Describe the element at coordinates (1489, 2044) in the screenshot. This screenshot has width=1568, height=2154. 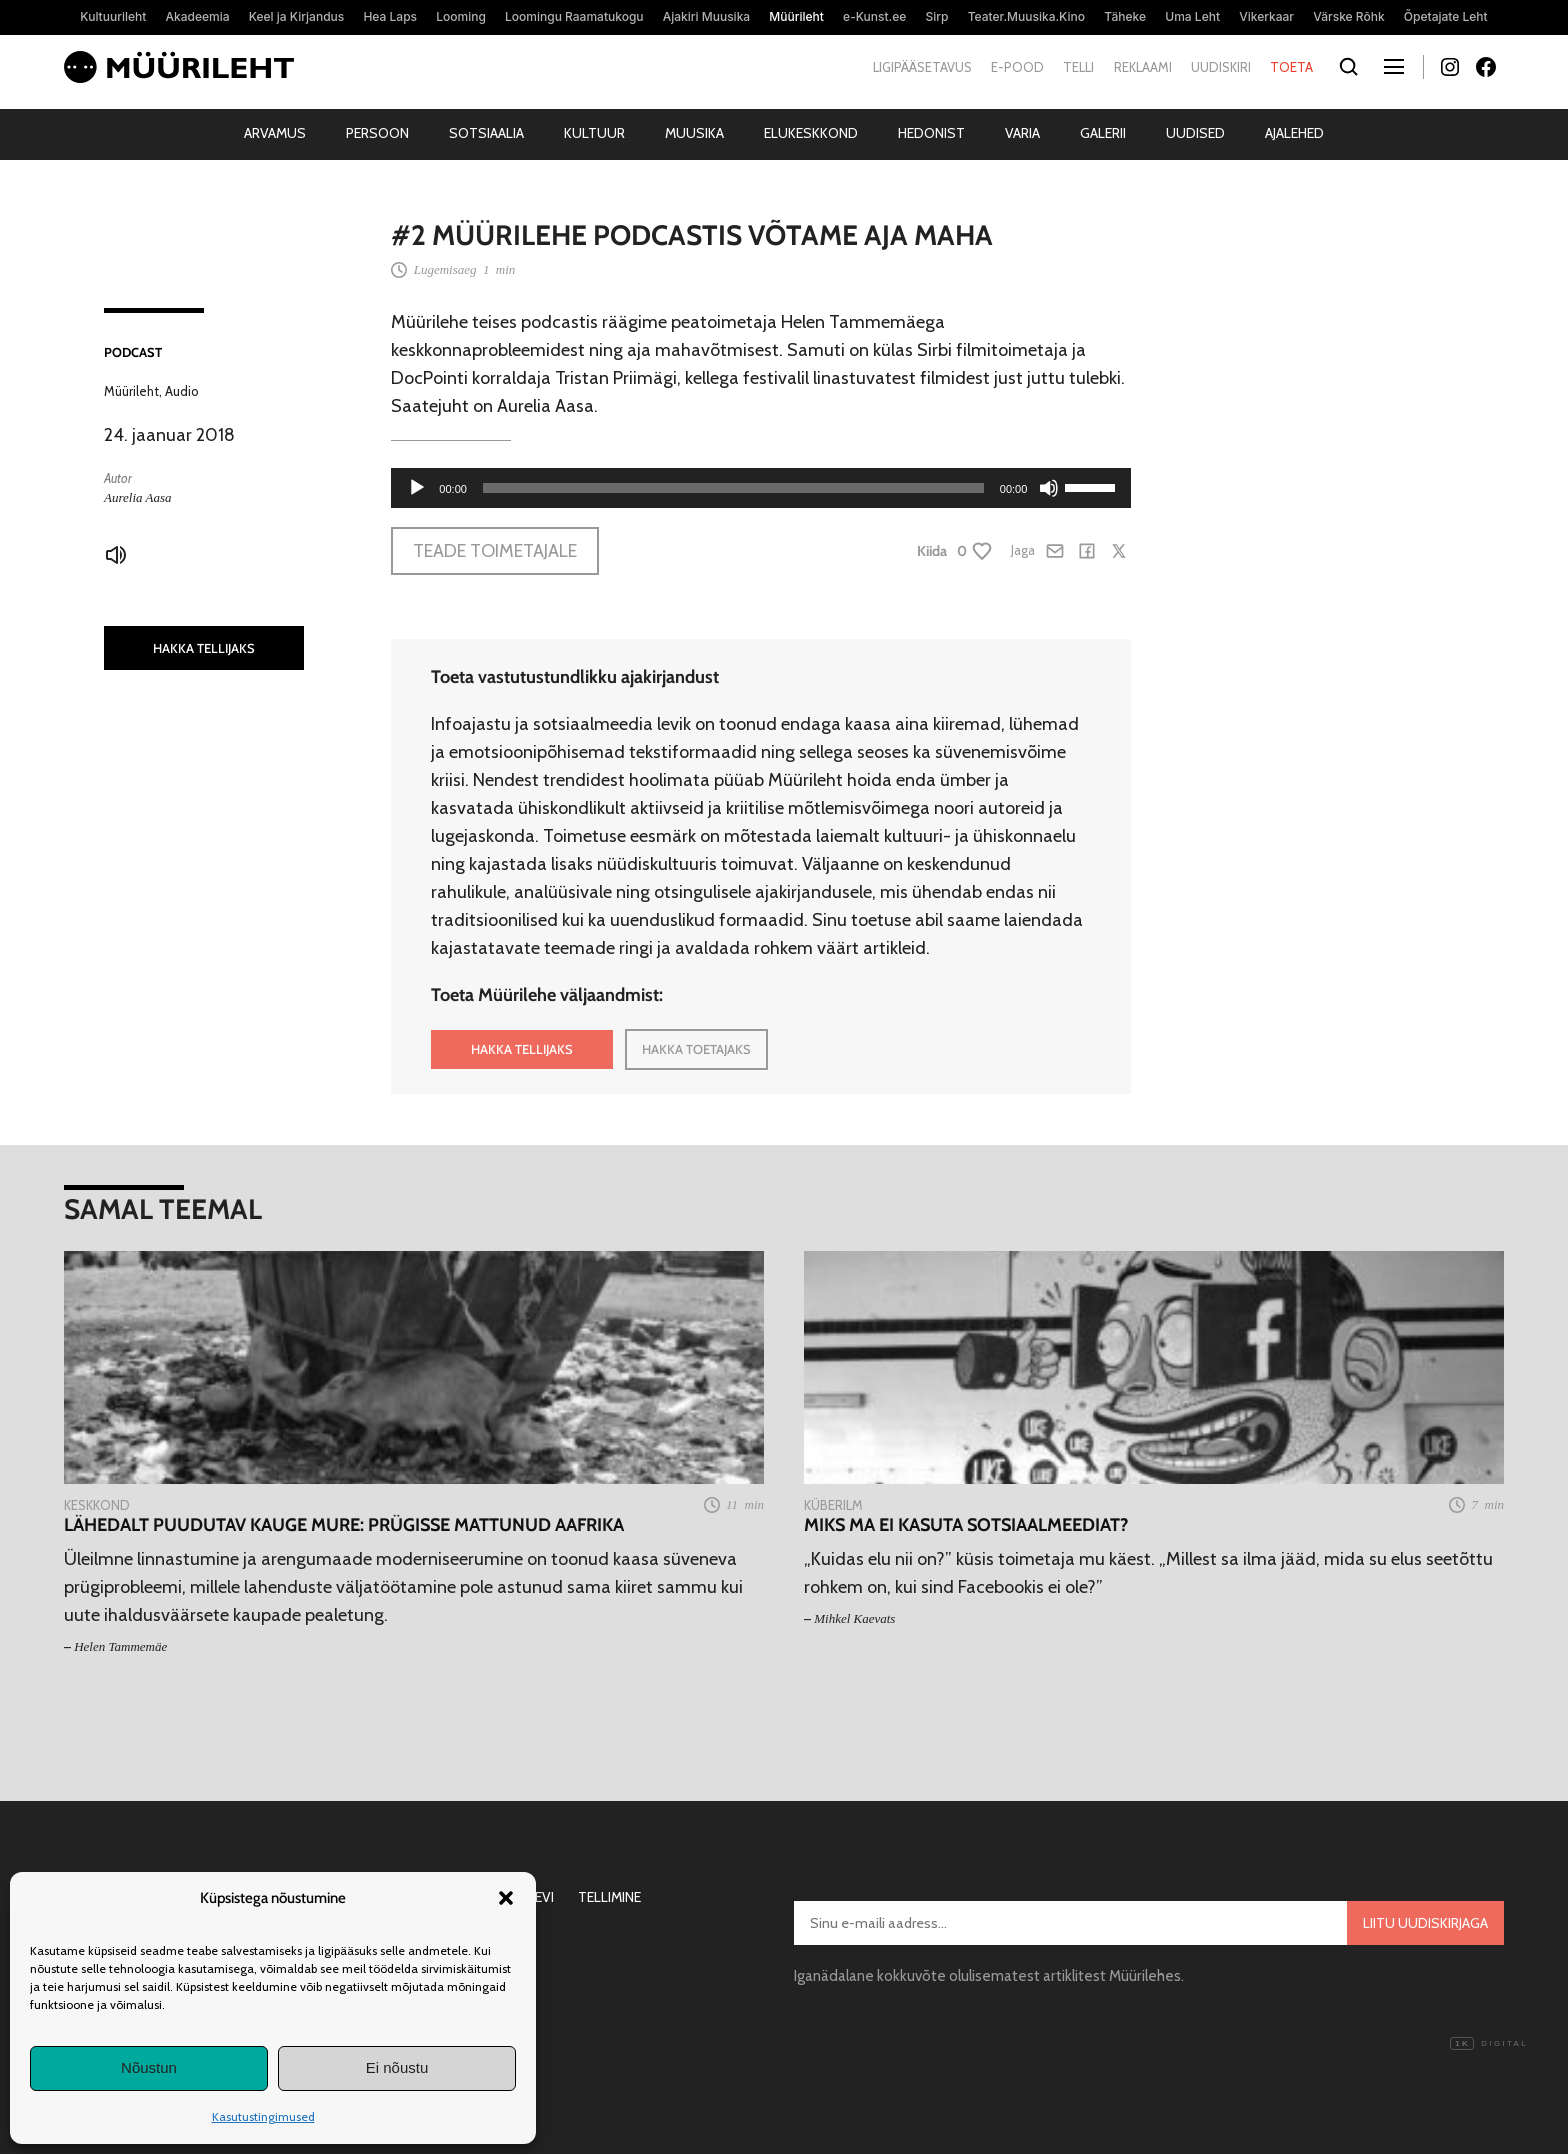
I see `Digital` at that location.